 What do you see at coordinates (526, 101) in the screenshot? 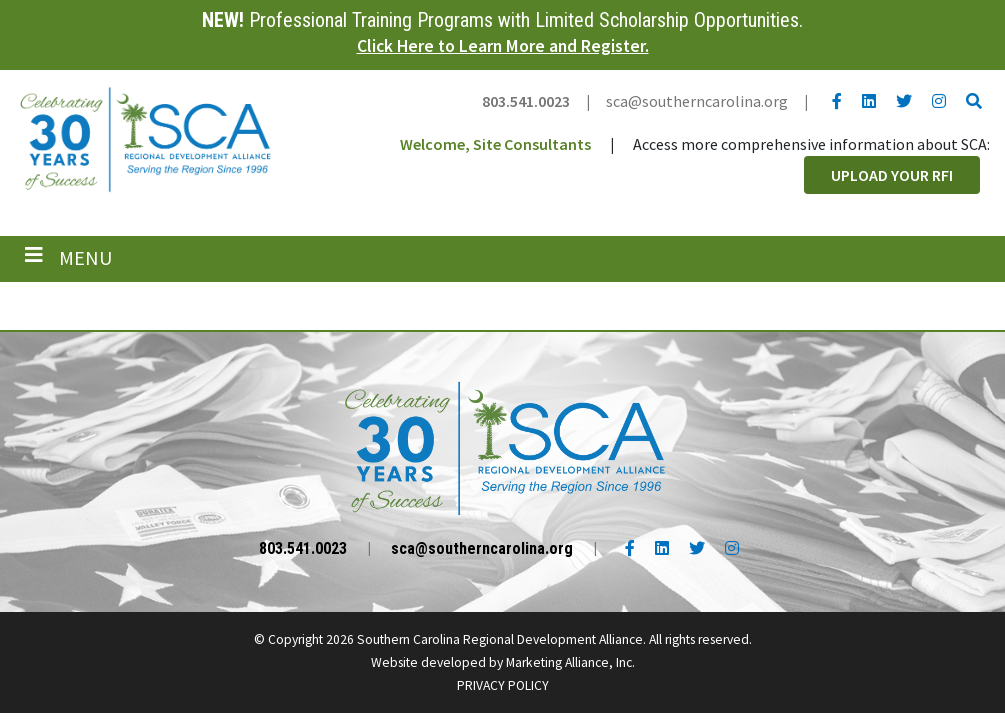
I see `803.541.0023` at bounding box center [526, 101].